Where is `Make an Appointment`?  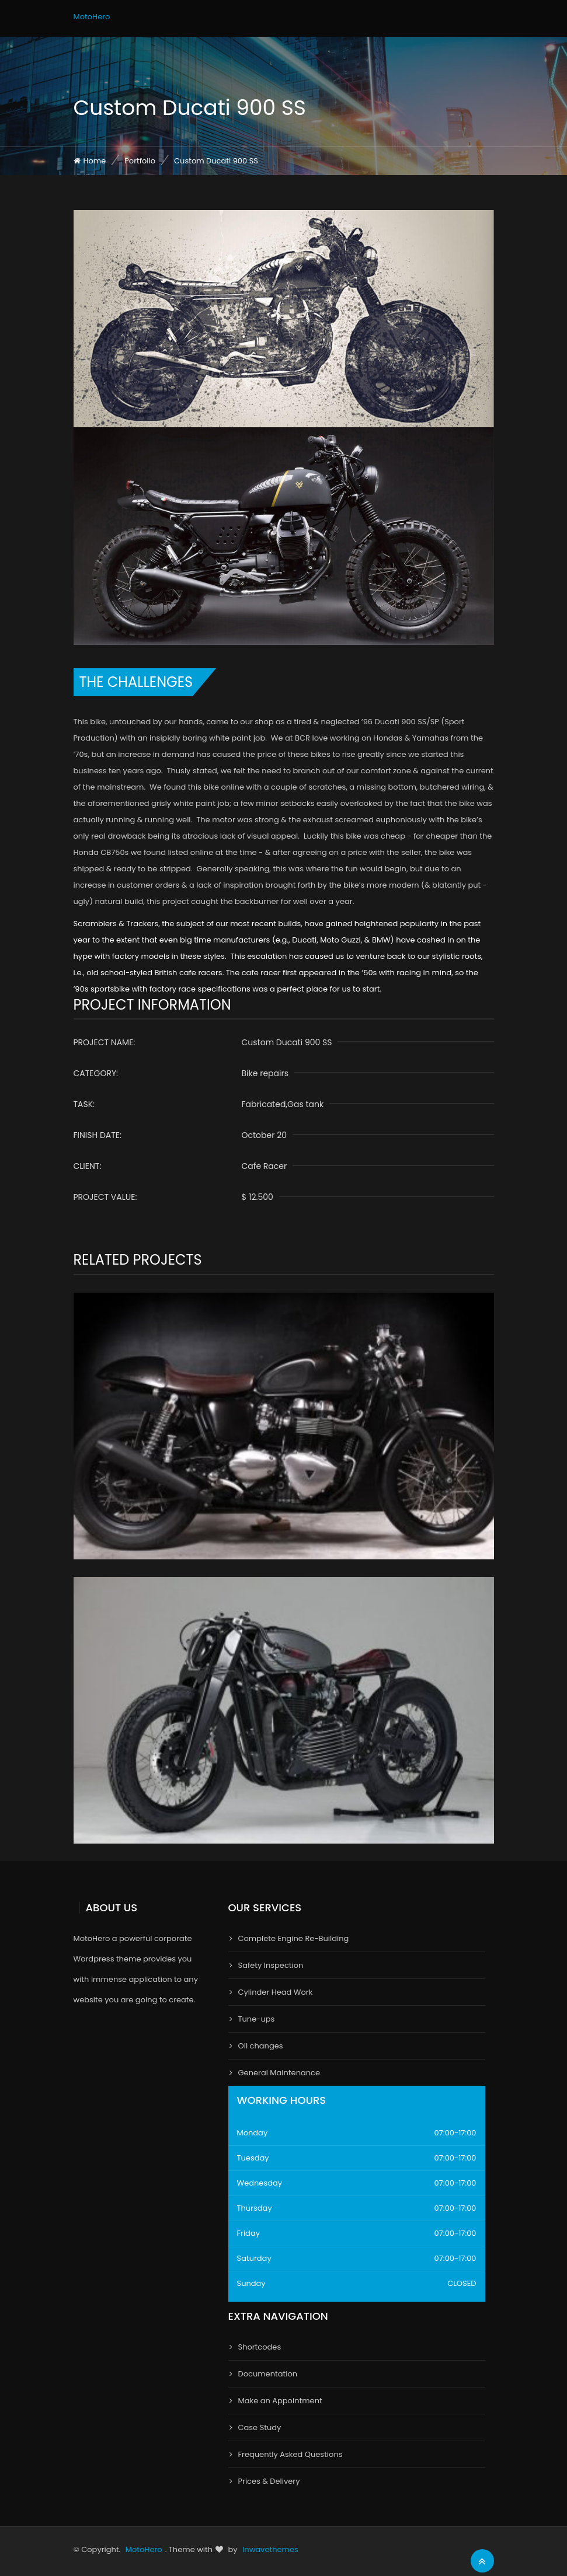 Make an Appointment is located at coordinates (280, 2400).